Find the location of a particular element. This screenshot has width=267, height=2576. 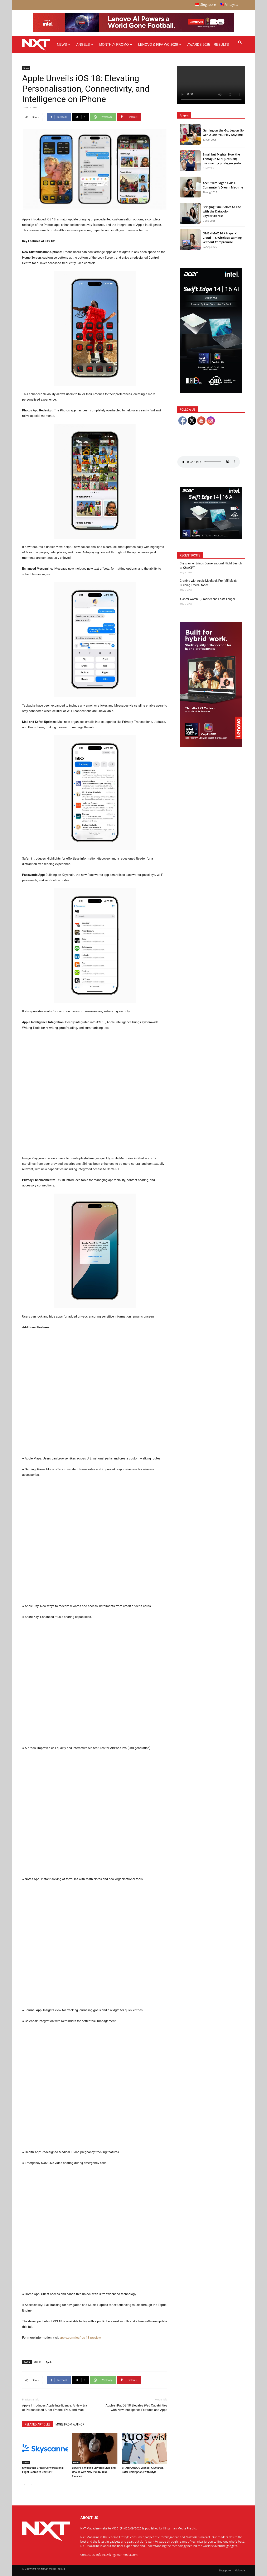

[Q4 NXT_Digital Banner_Double MPU_300x600px-02] is located at coordinates (211, 746).